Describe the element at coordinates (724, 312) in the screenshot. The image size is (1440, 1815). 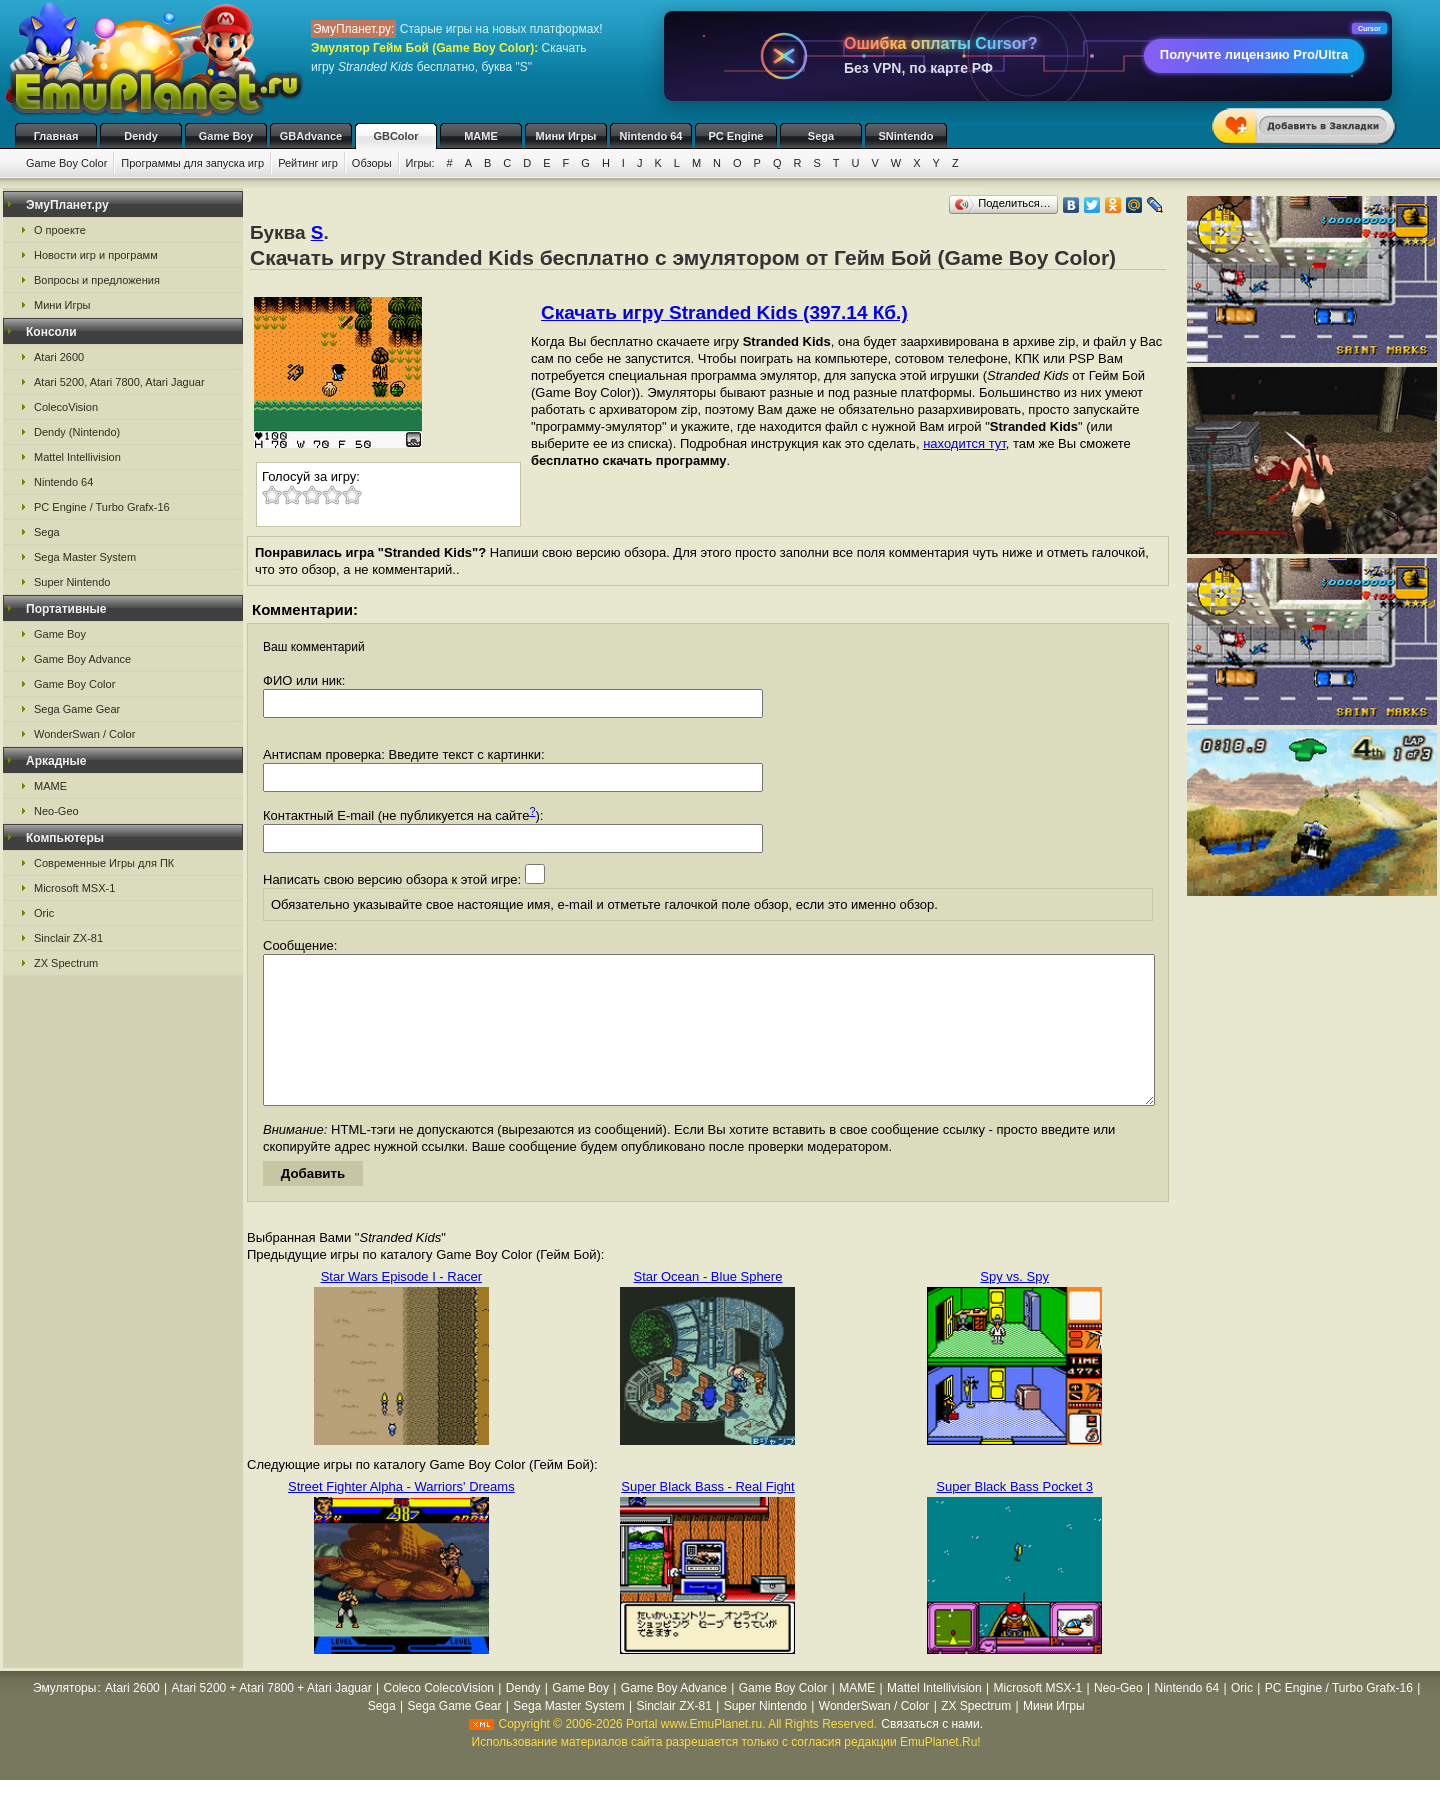
I see `Скачать игру Stranded Kids (397.14 Кб.)` at that location.